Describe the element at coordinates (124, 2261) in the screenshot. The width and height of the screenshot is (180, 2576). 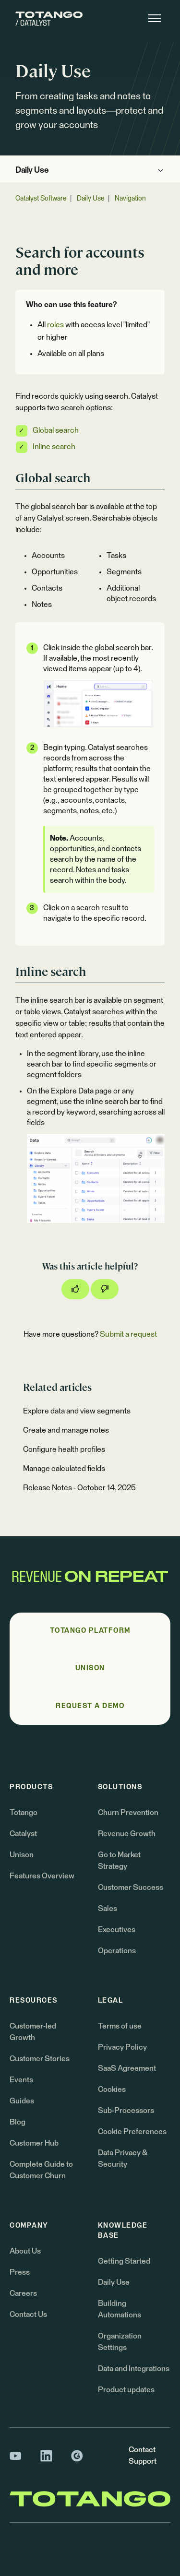
I see `Getting Started` at that location.